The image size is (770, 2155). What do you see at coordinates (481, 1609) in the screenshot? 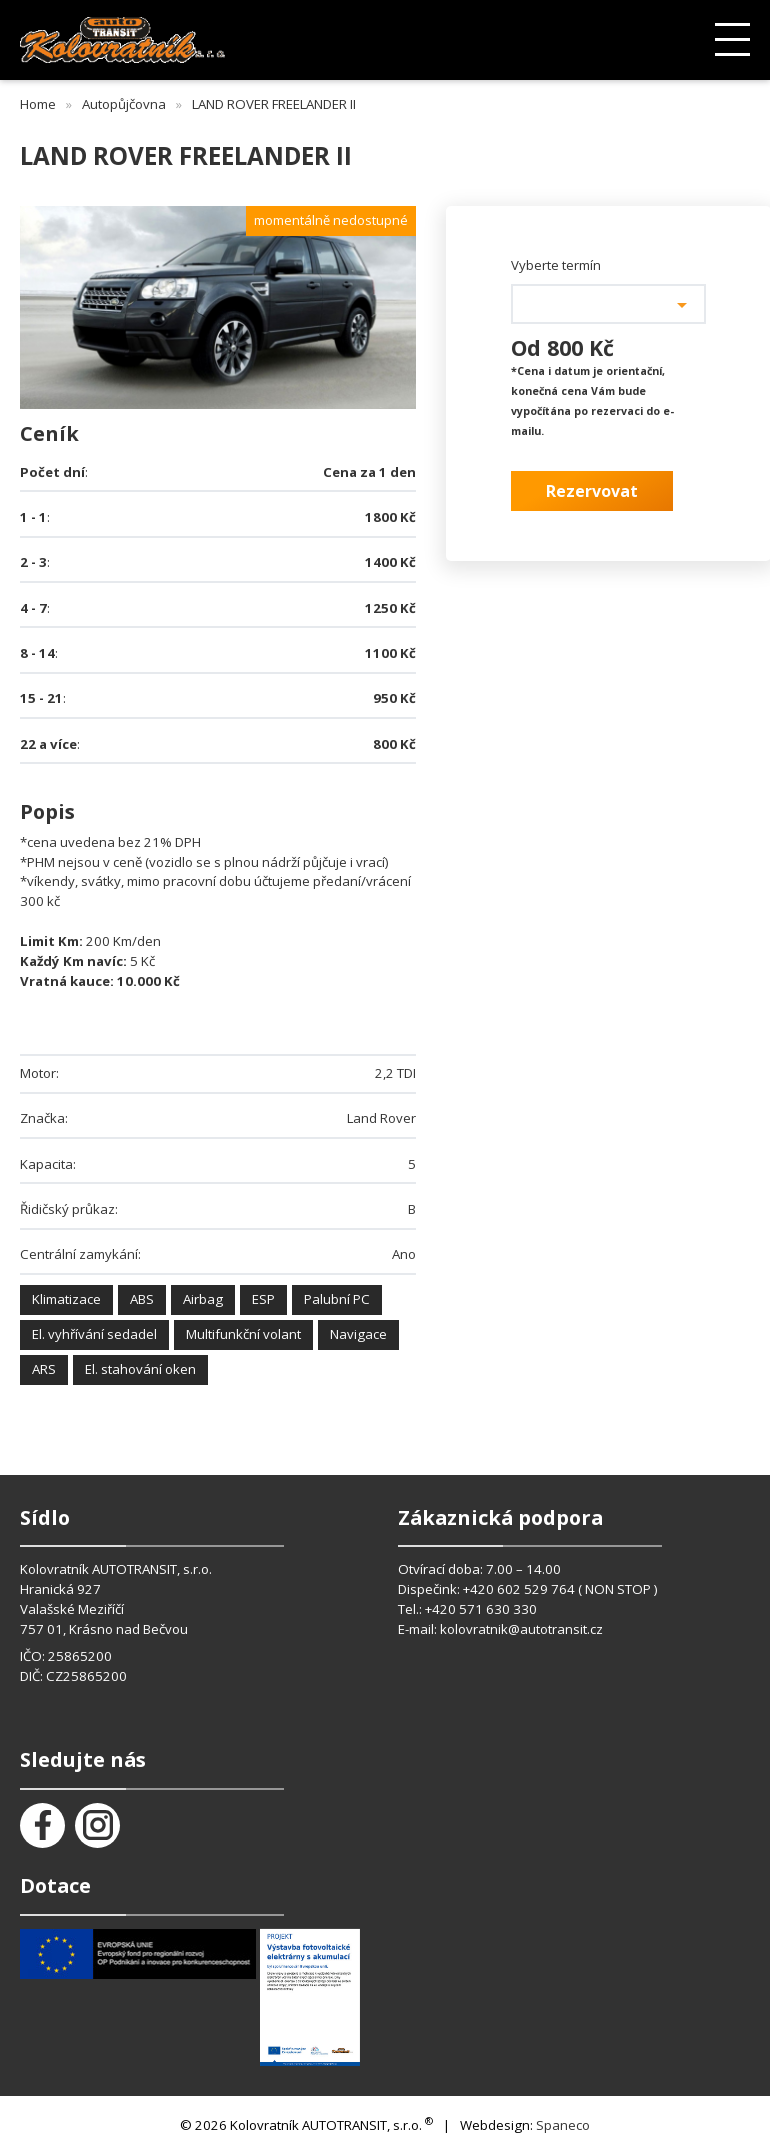
I see `+420 571 630 330` at bounding box center [481, 1609].